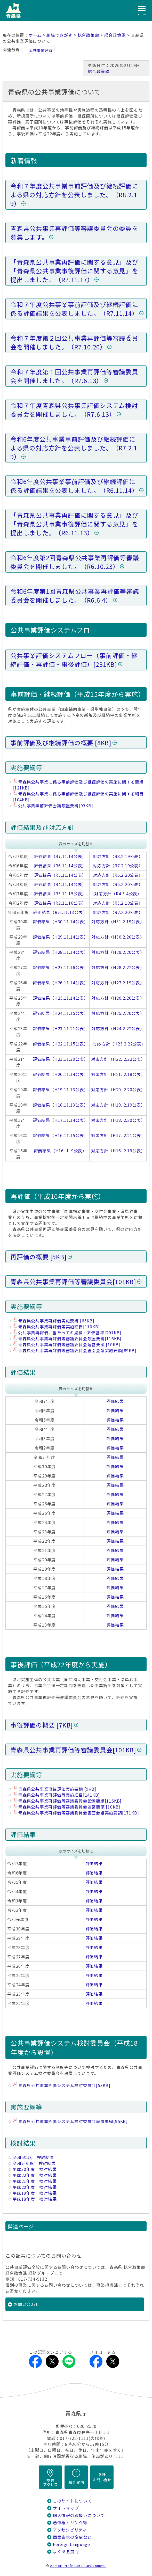 The image size is (152, 2576). What do you see at coordinates (40, 50) in the screenshot?
I see `公共事業評価` at bounding box center [40, 50].